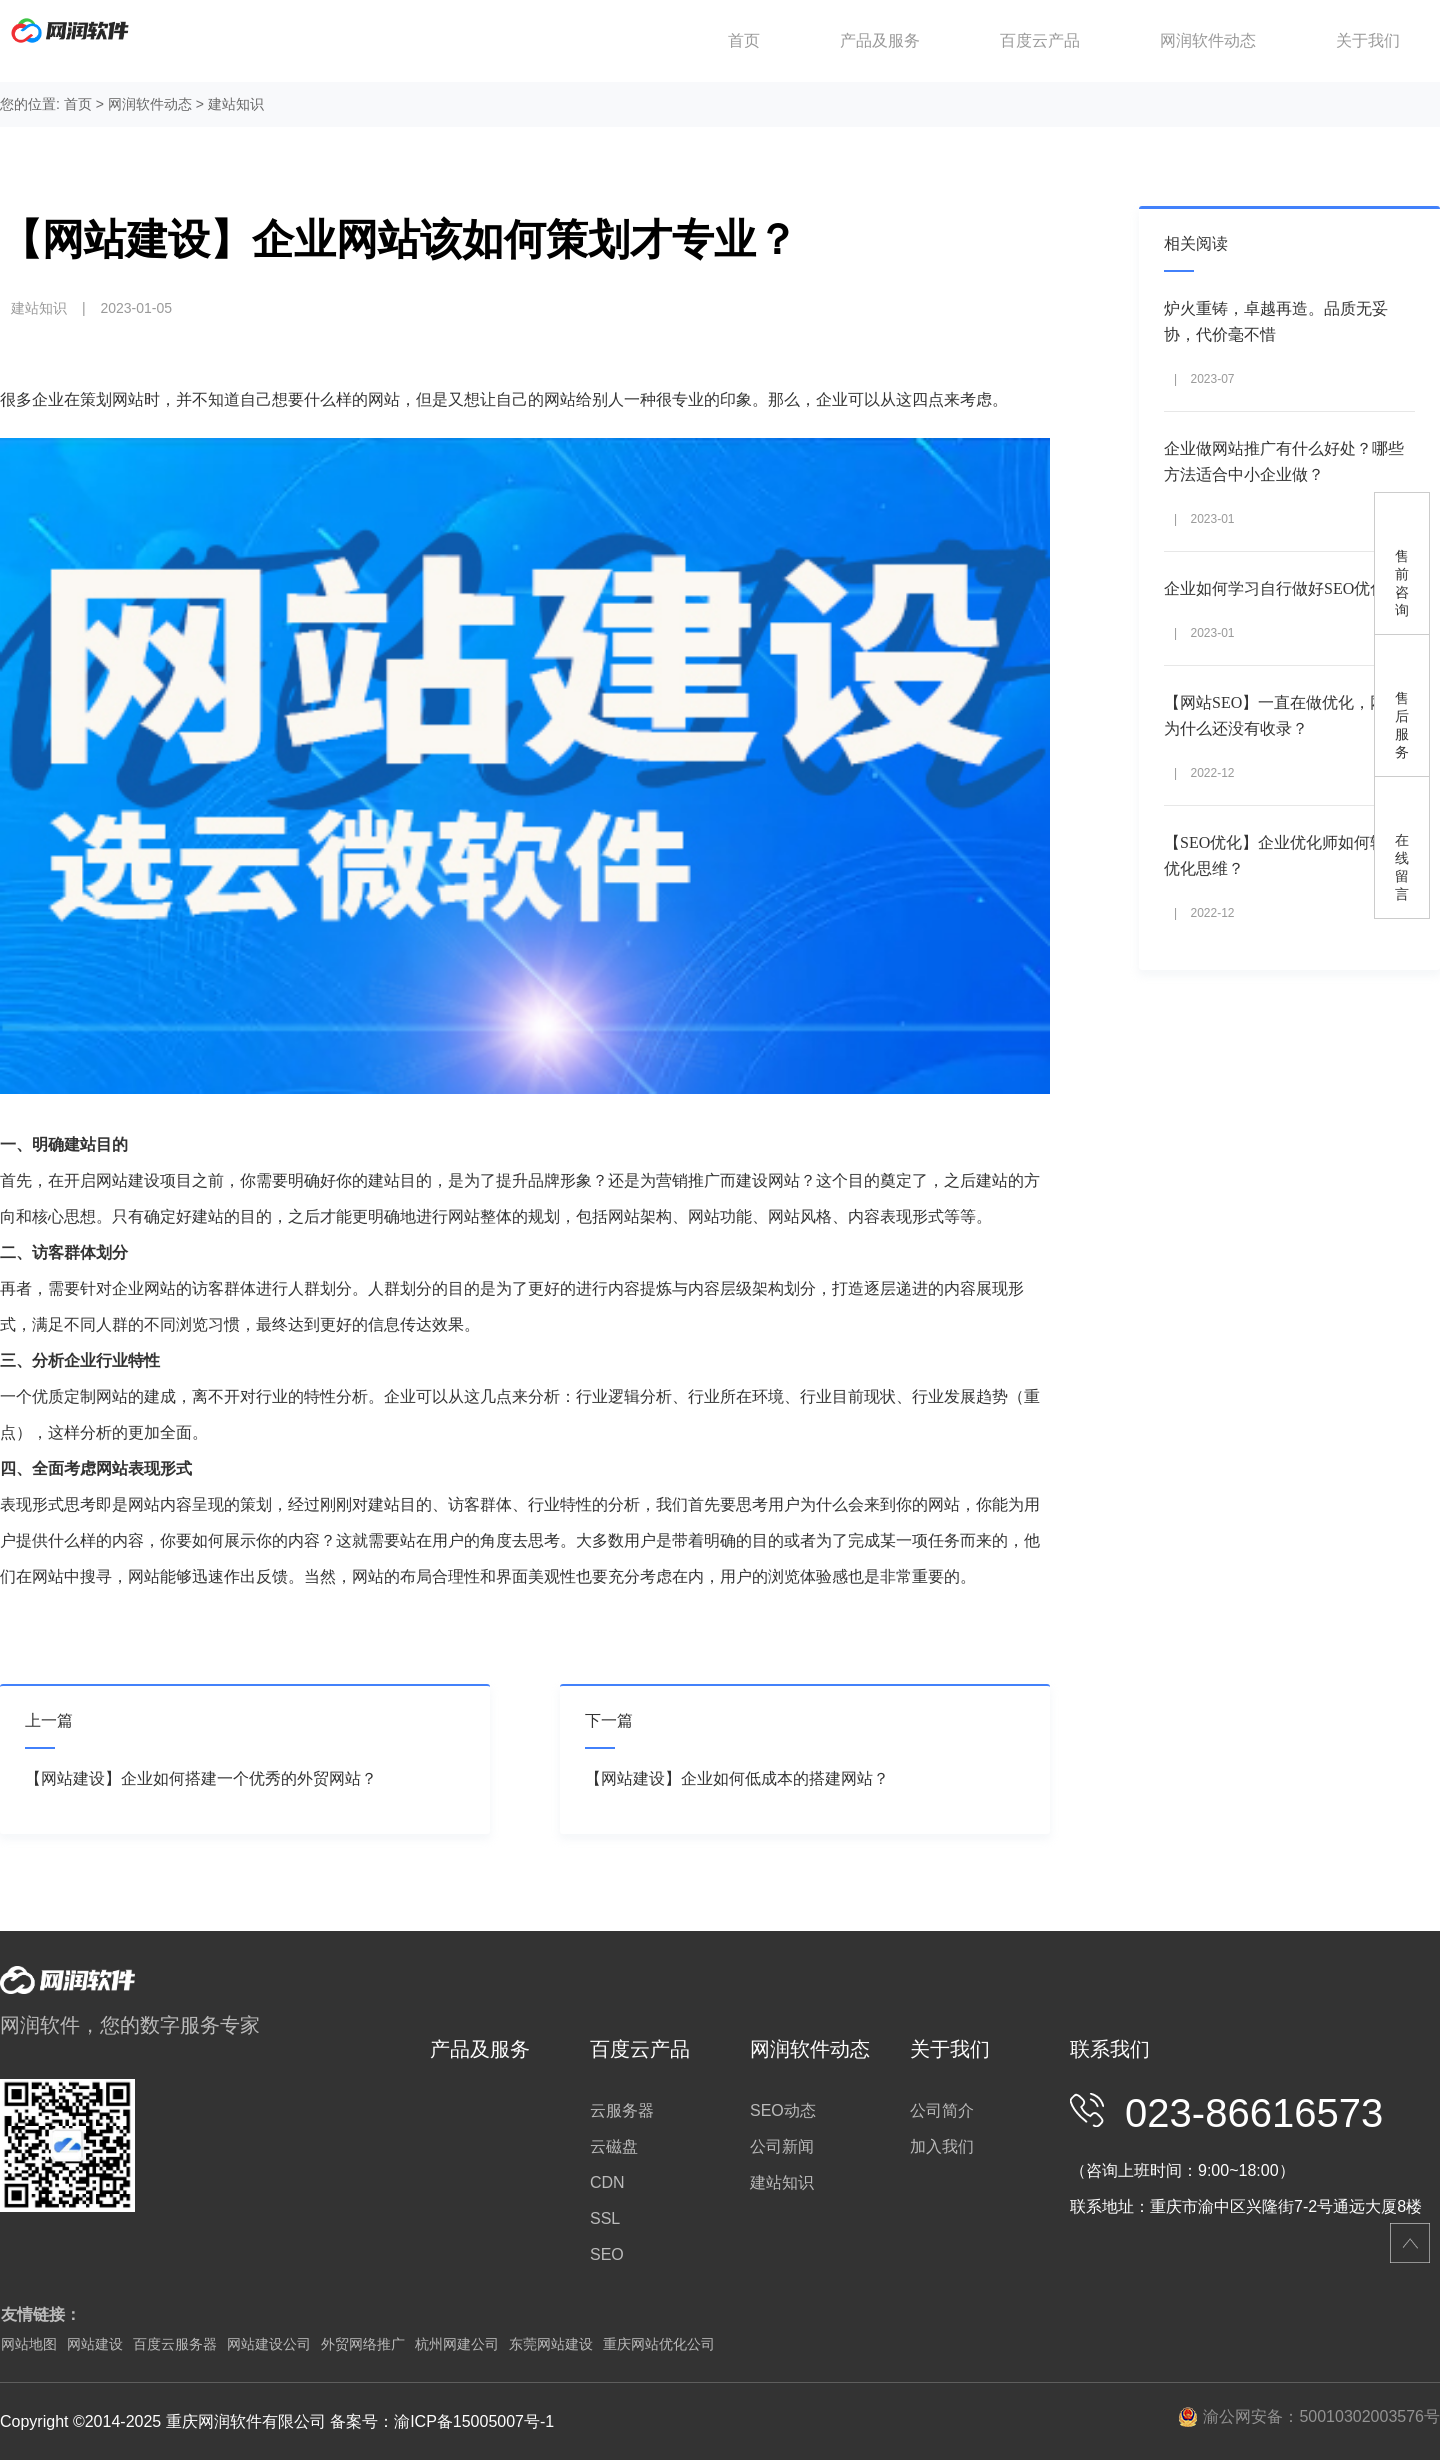  What do you see at coordinates (49, 1720) in the screenshot?
I see `上一篇` at bounding box center [49, 1720].